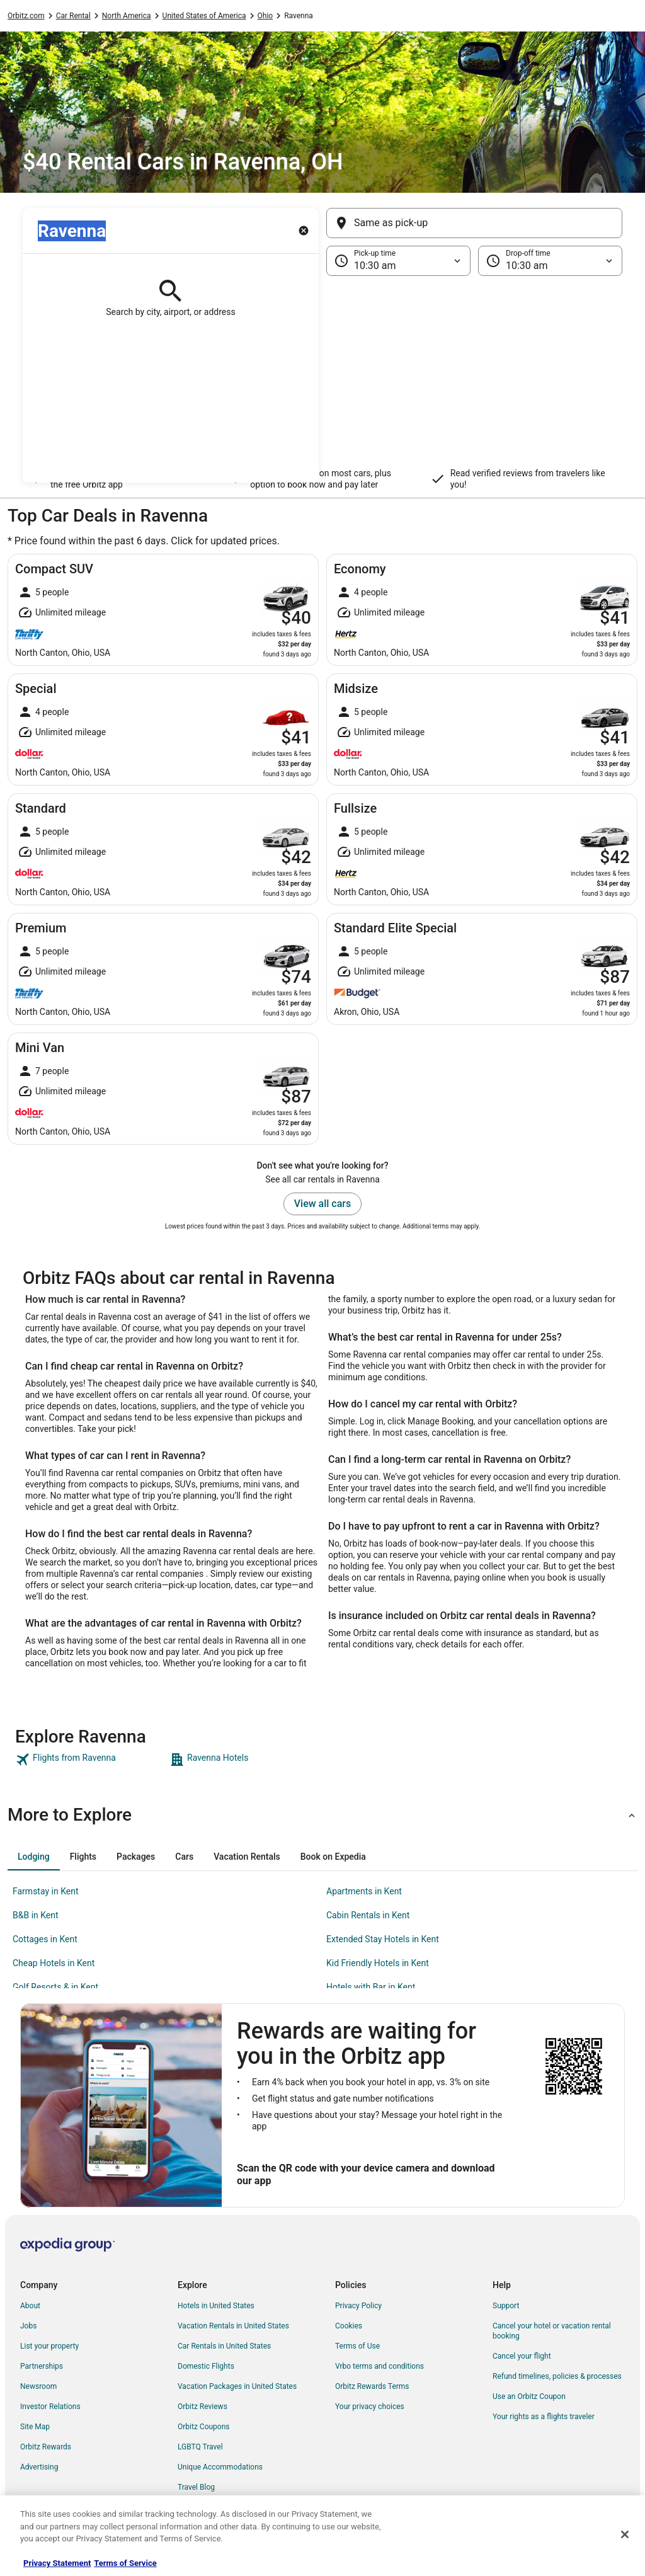 This screenshot has height=2576, width=645. What do you see at coordinates (206, 2366) in the screenshot?
I see `Domestic Flights [link]` at bounding box center [206, 2366].